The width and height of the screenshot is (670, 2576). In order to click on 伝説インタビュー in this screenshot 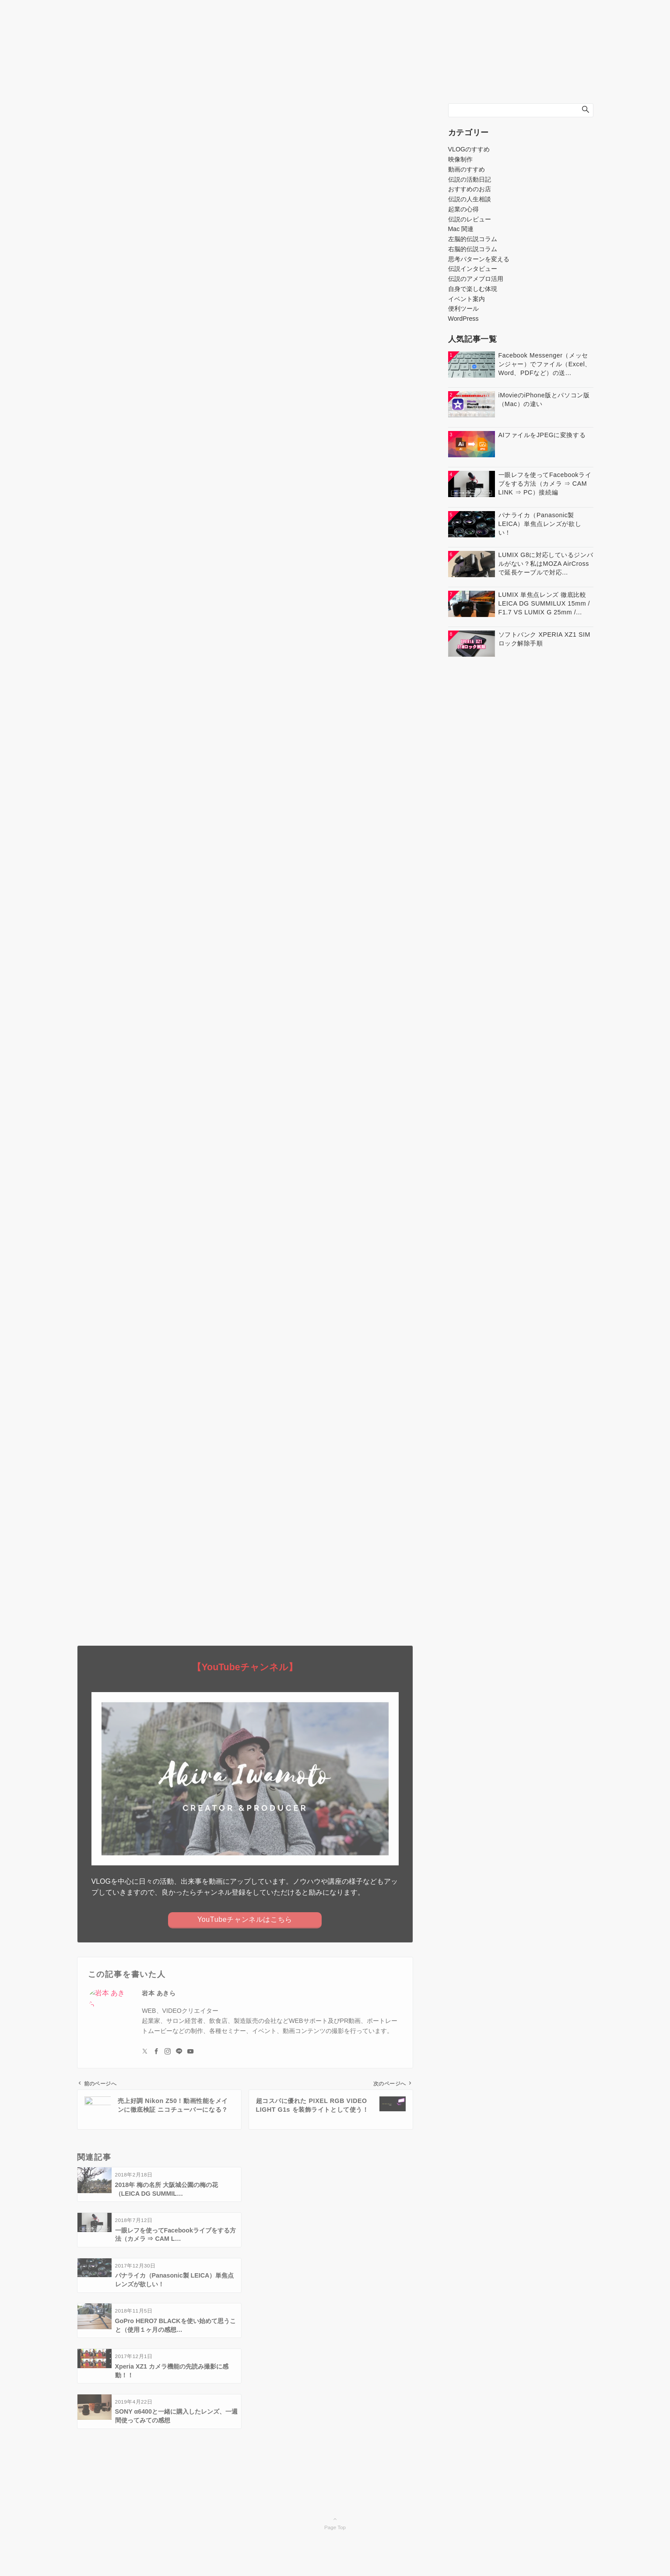, I will do `click(472, 268)`.